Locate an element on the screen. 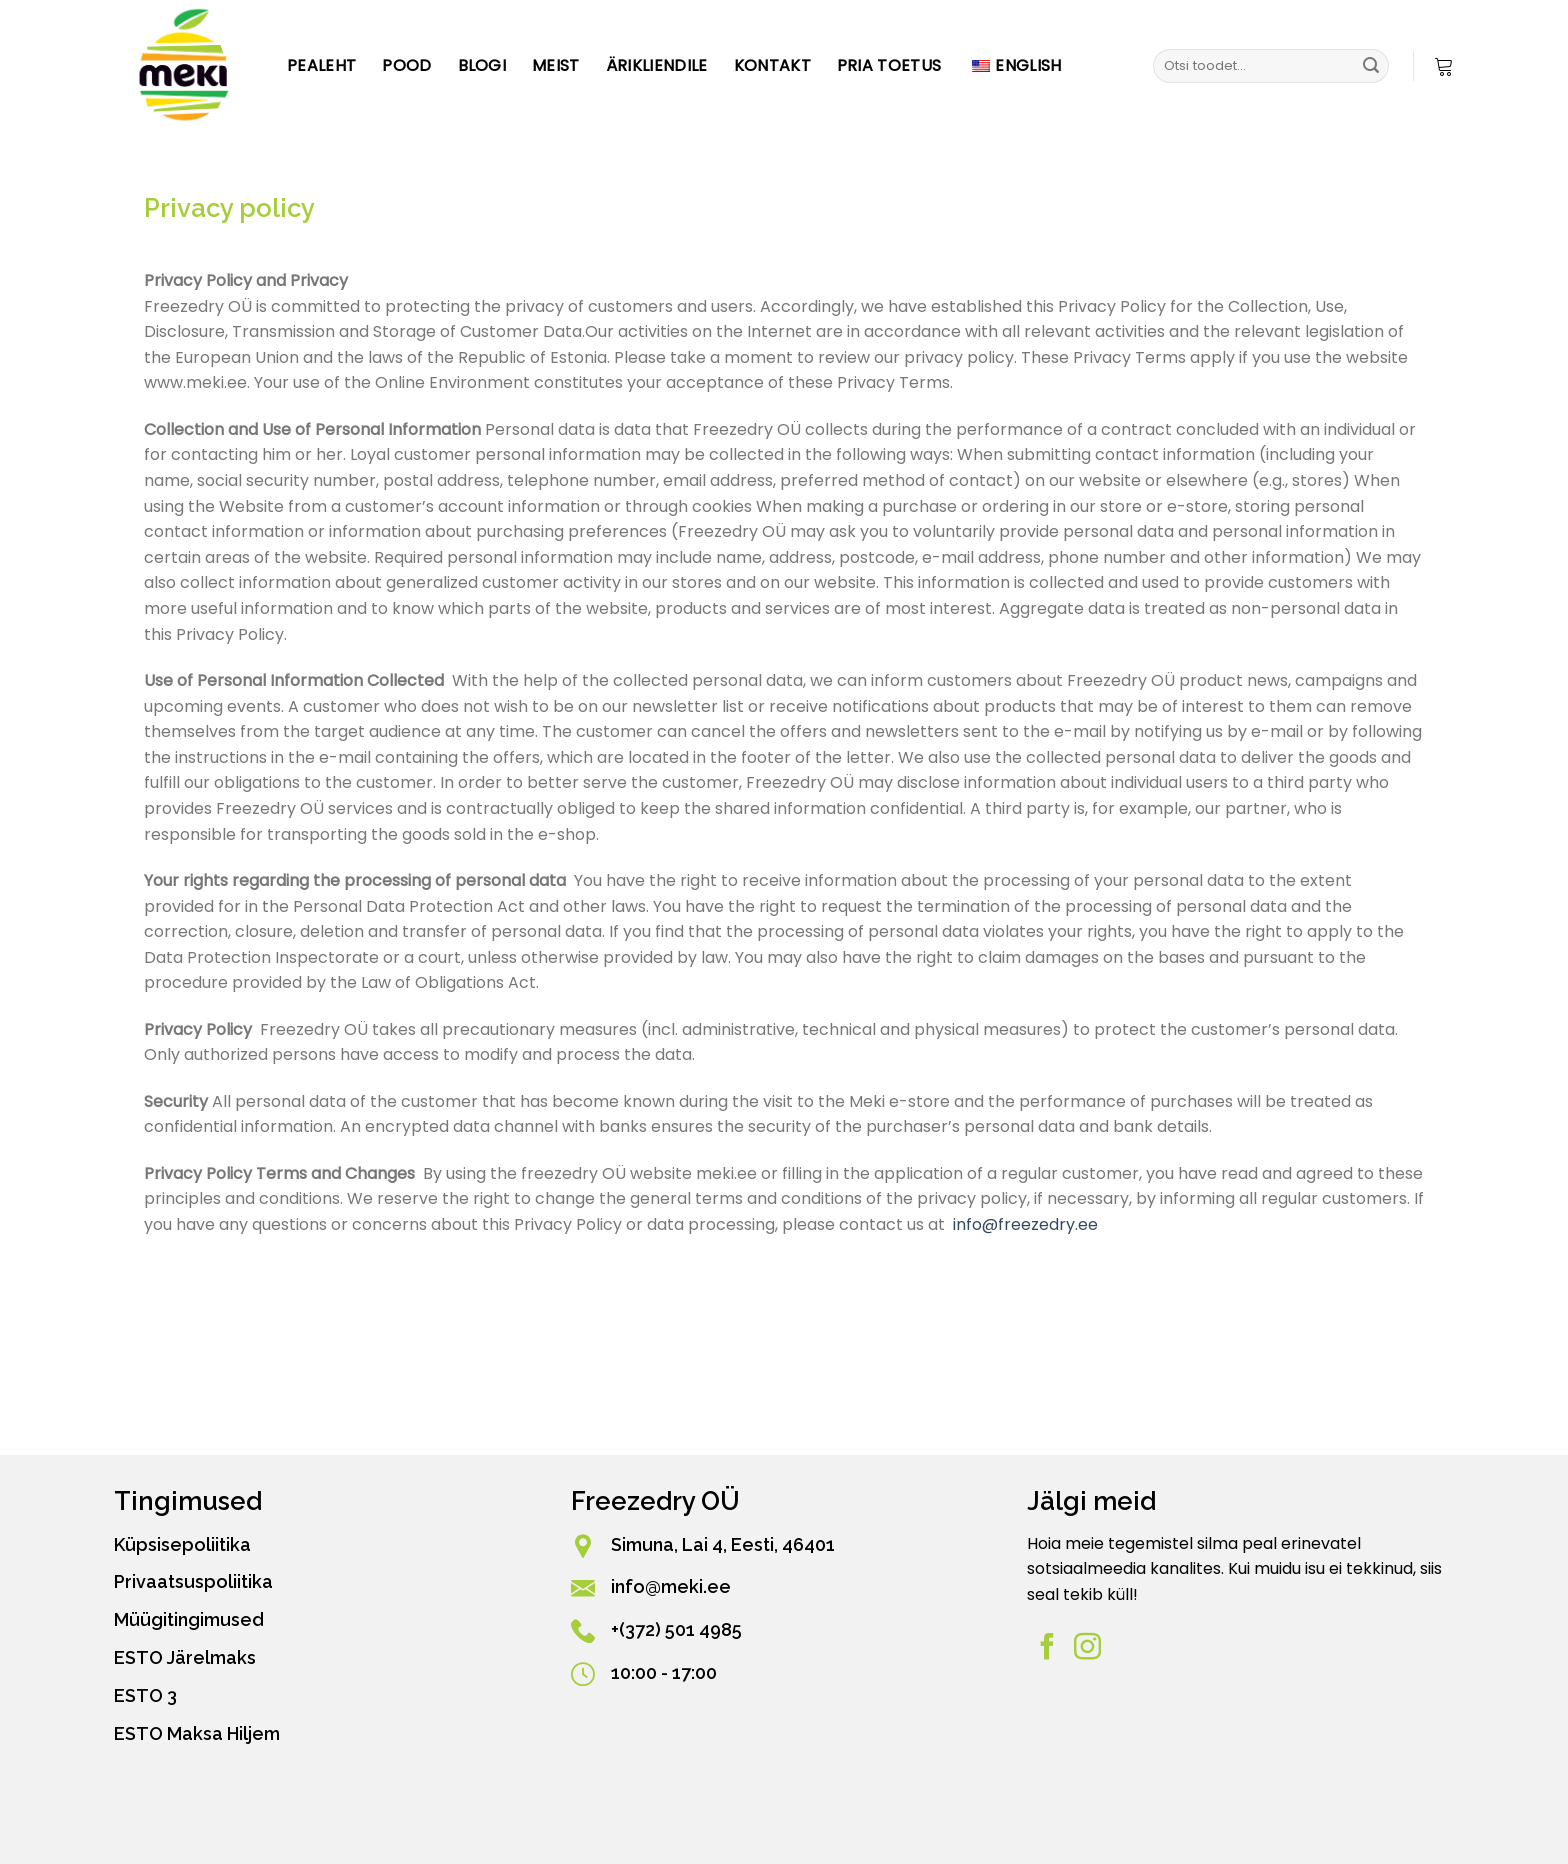  Blogi is located at coordinates (482, 65).